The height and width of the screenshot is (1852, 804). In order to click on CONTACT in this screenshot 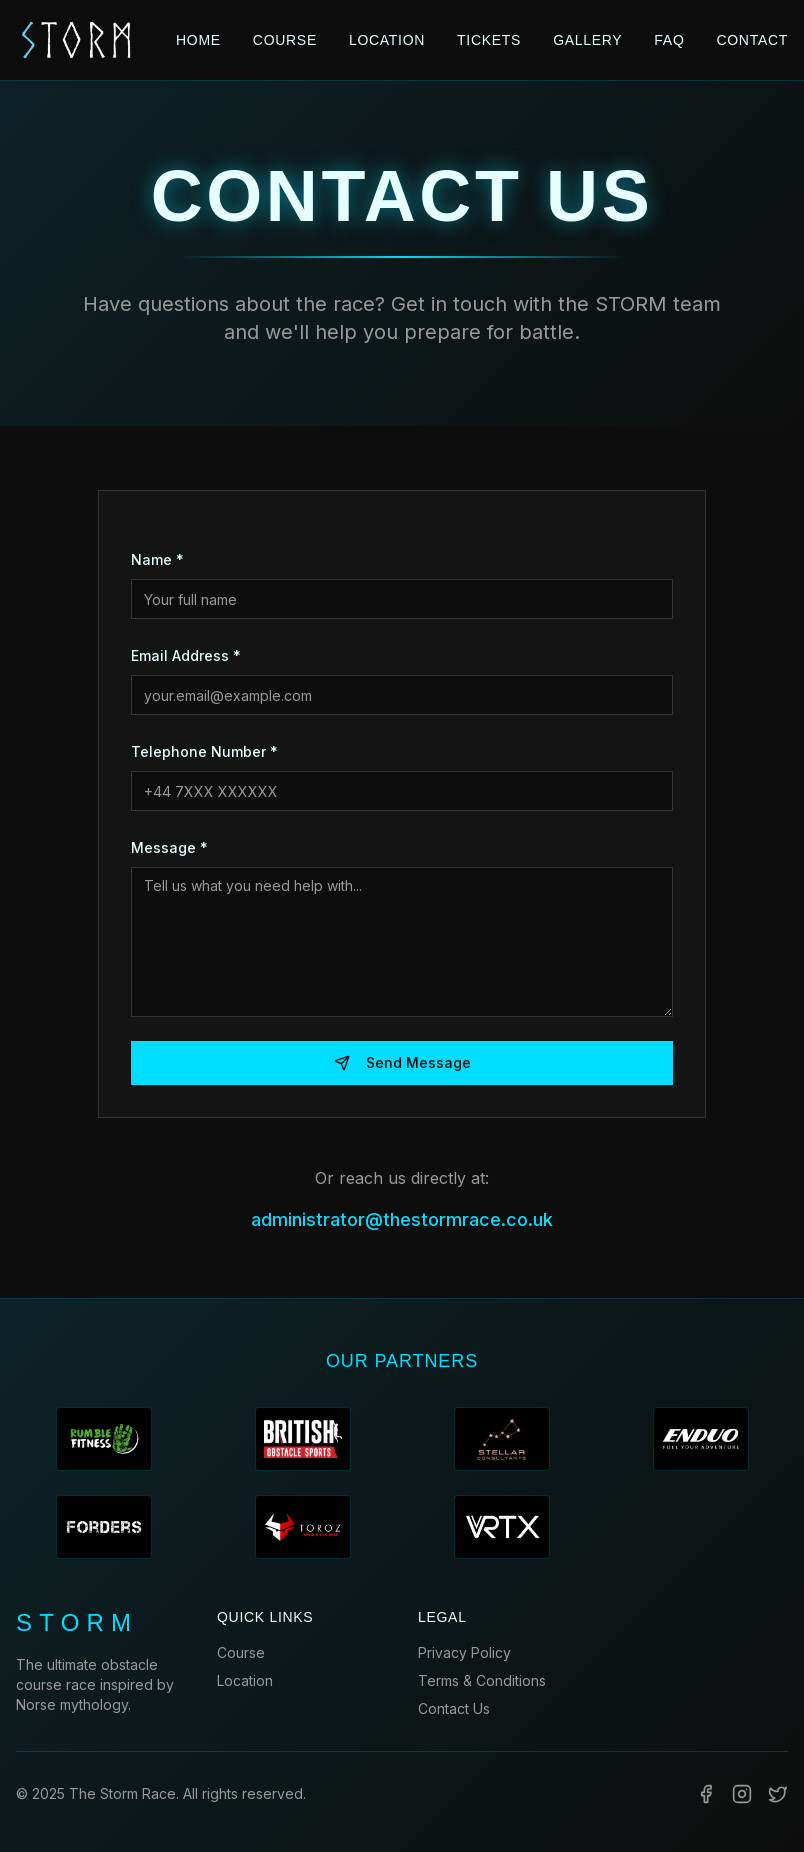, I will do `click(752, 40)`.